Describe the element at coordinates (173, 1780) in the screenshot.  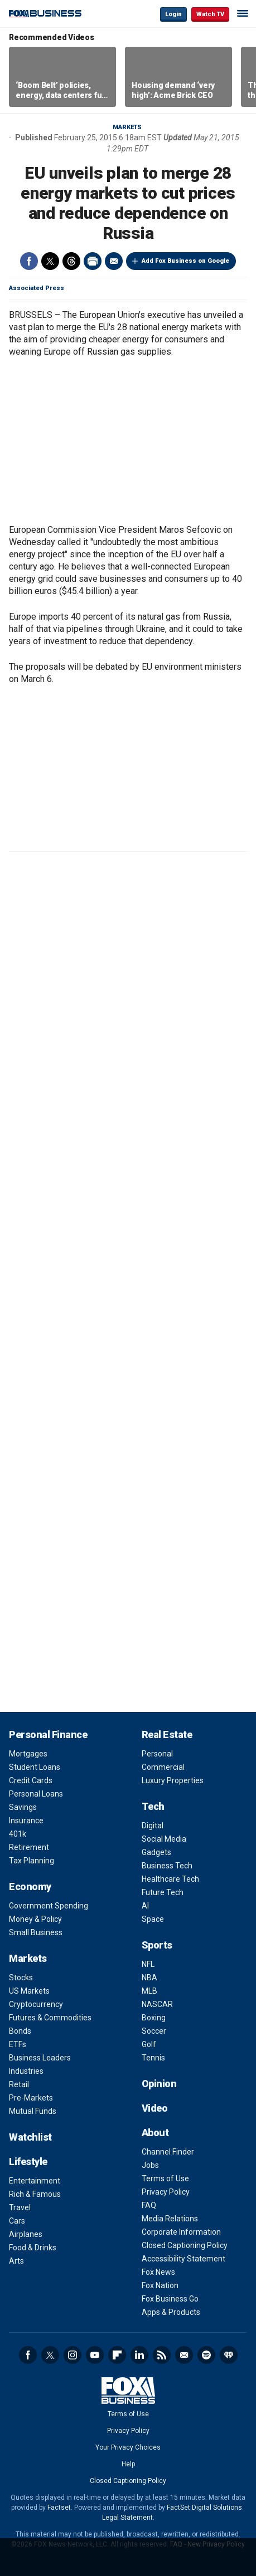
I see `Luxury Properties` at that location.